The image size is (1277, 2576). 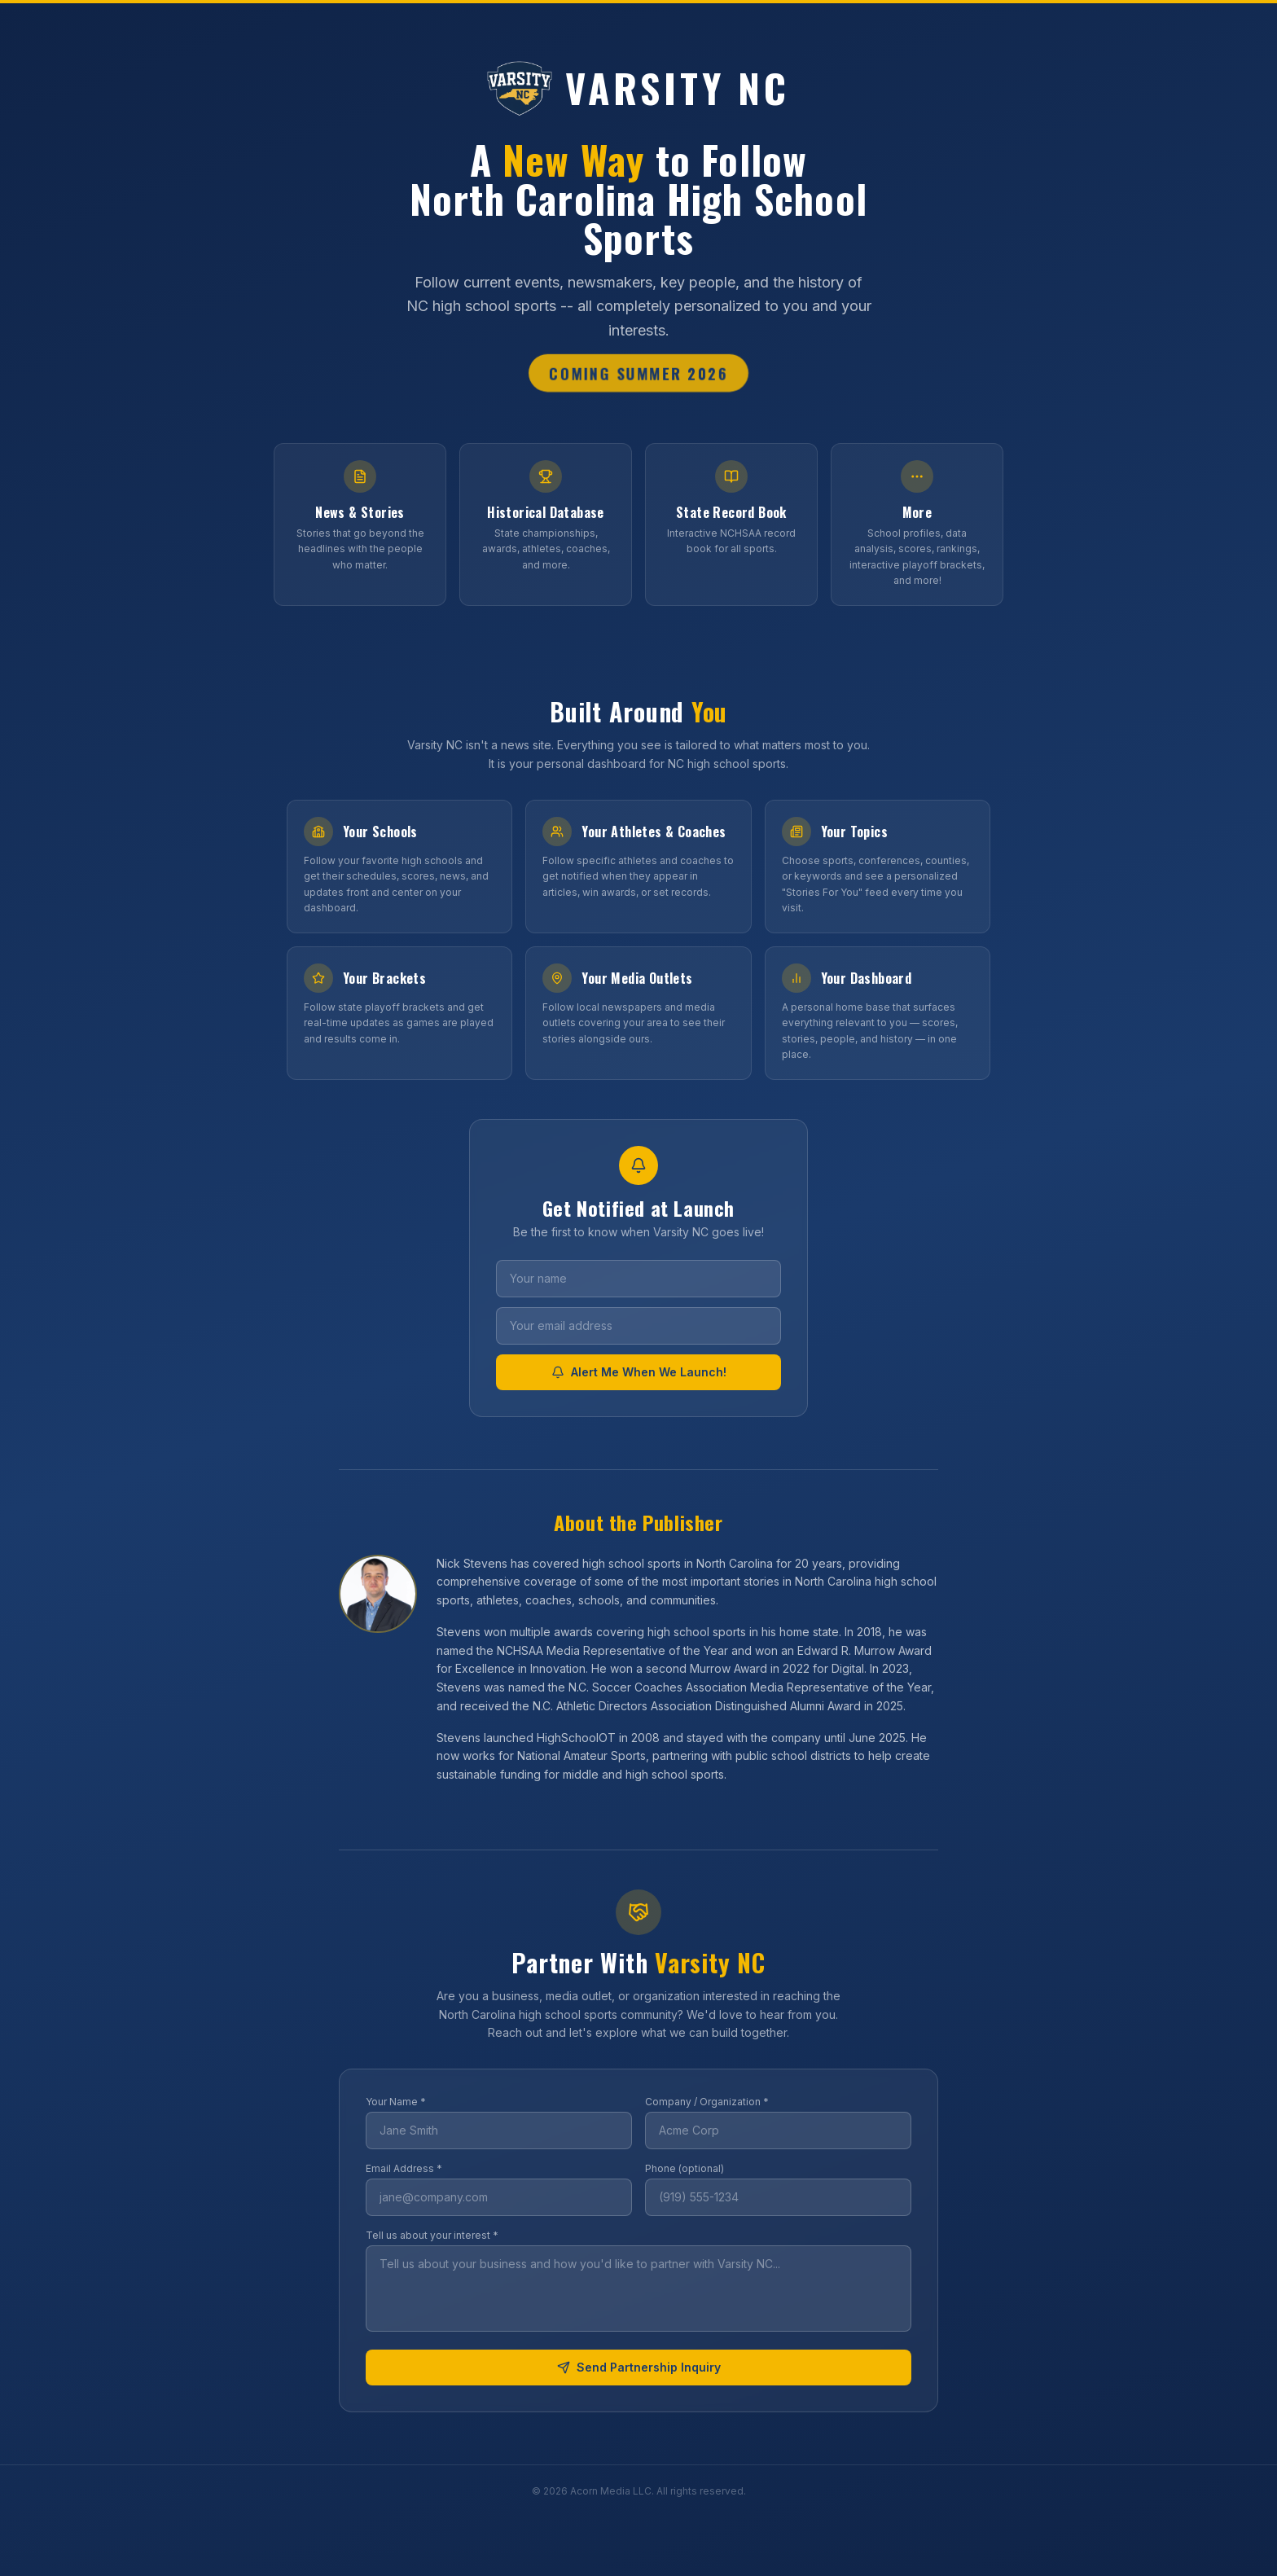 What do you see at coordinates (684, 2168) in the screenshot?
I see `Phone (optional)` at bounding box center [684, 2168].